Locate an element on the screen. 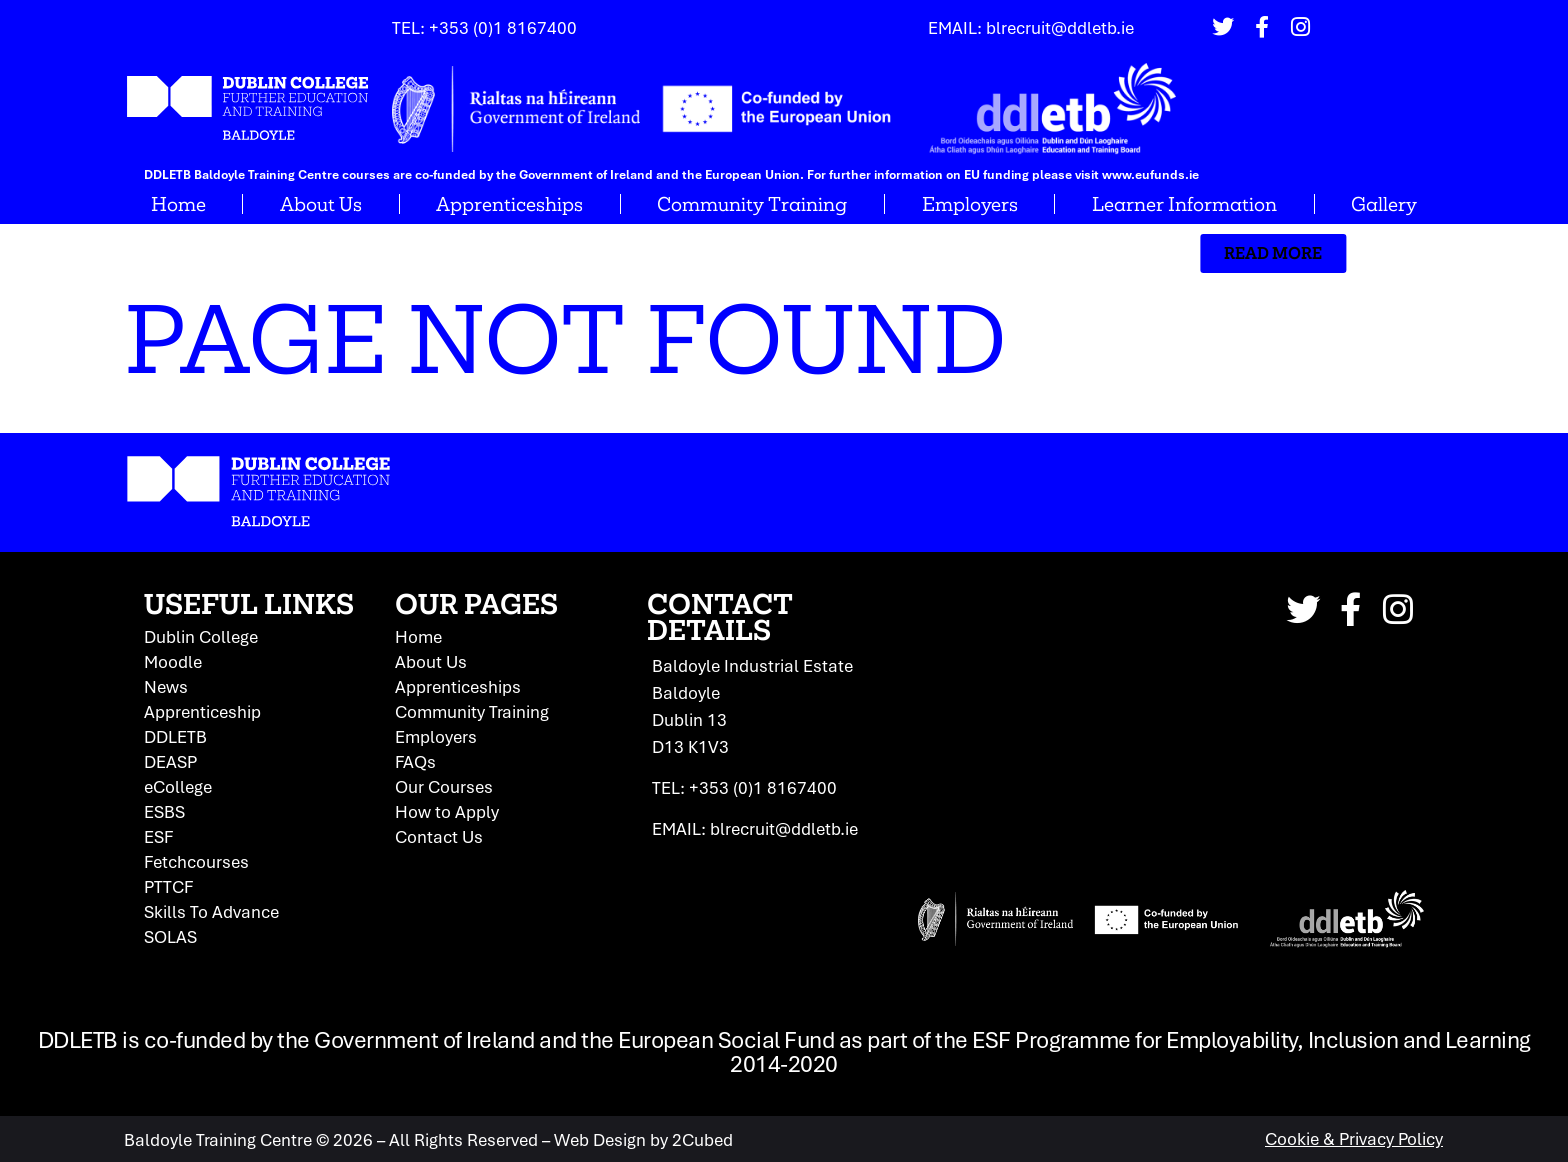  Web Design is located at coordinates (600, 1138).